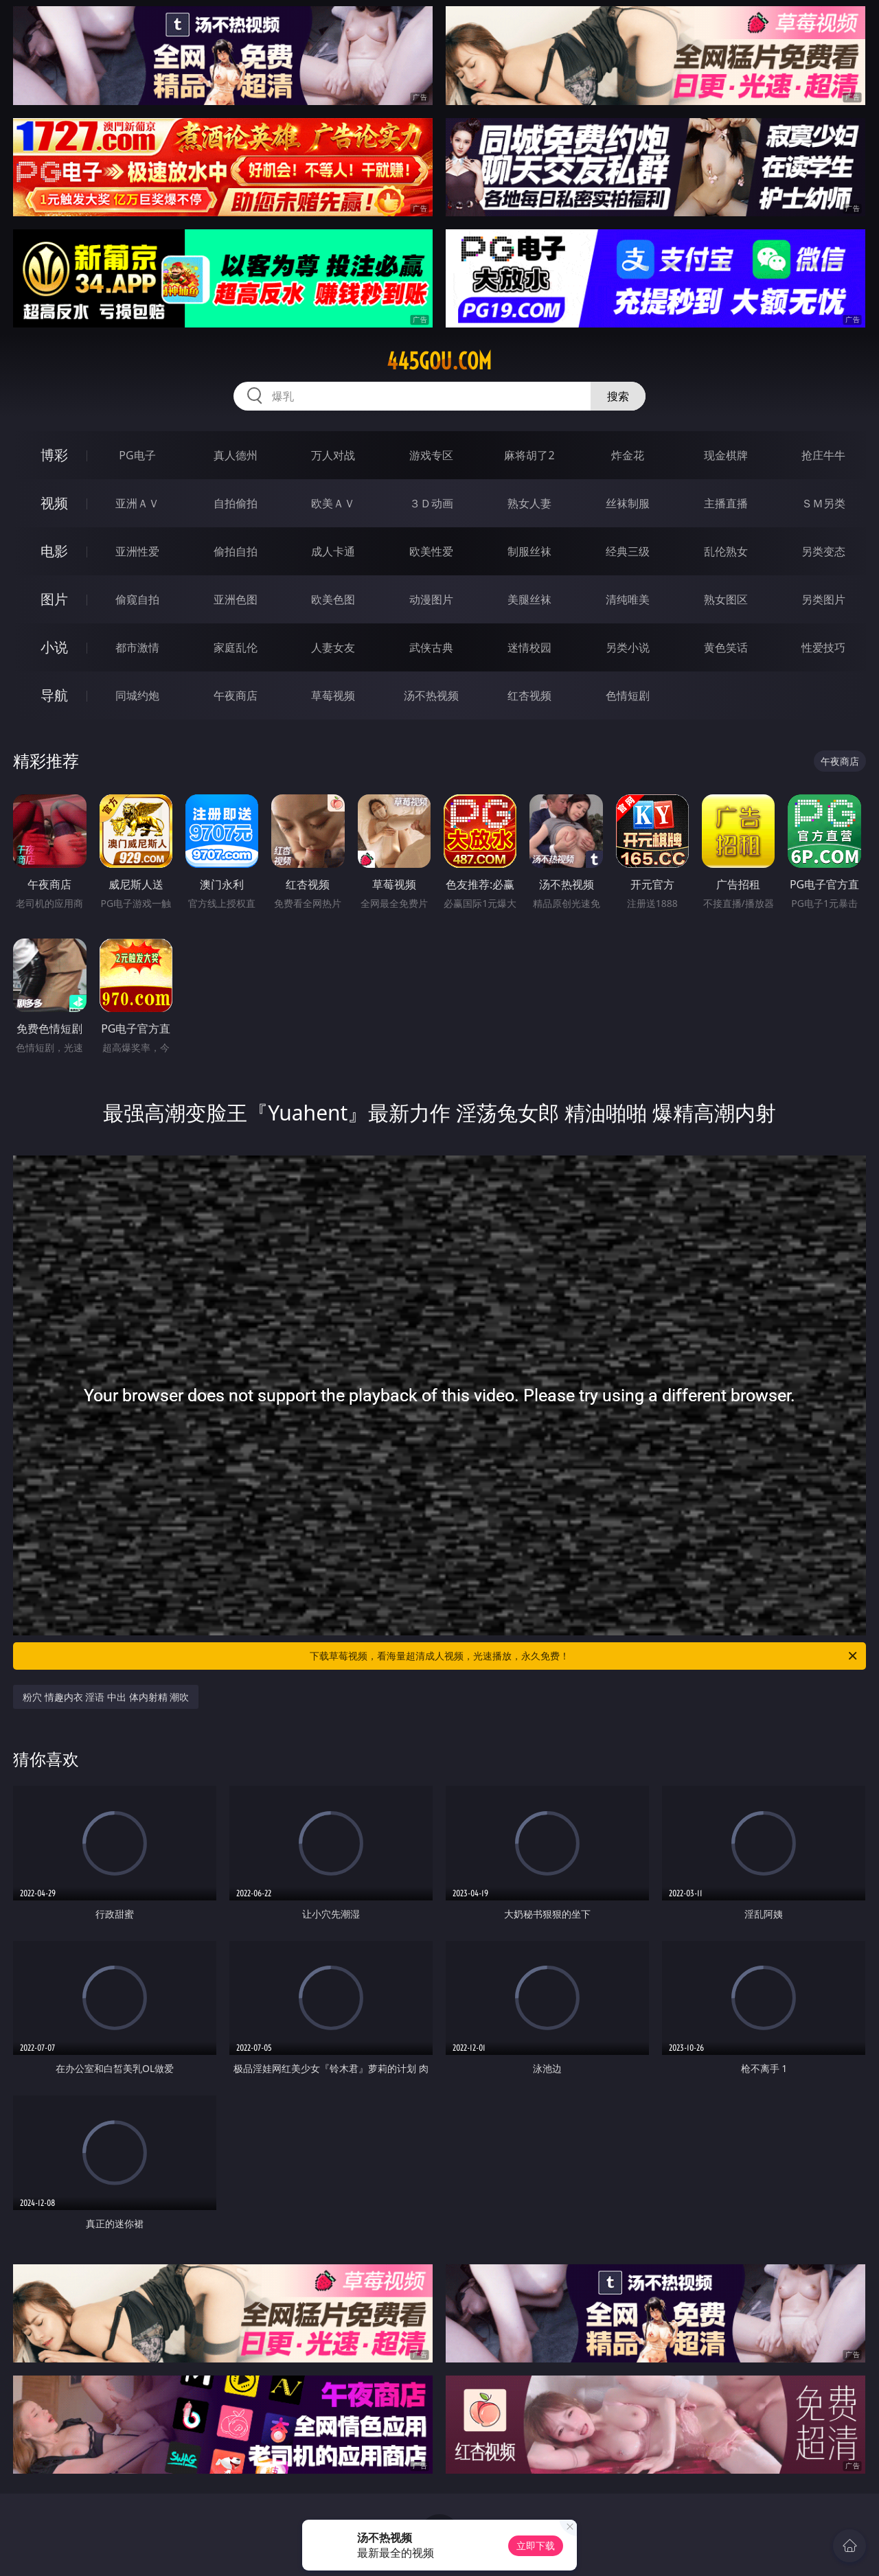 This screenshot has height=2576, width=879. I want to click on 黄色笑话, so click(726, 647).